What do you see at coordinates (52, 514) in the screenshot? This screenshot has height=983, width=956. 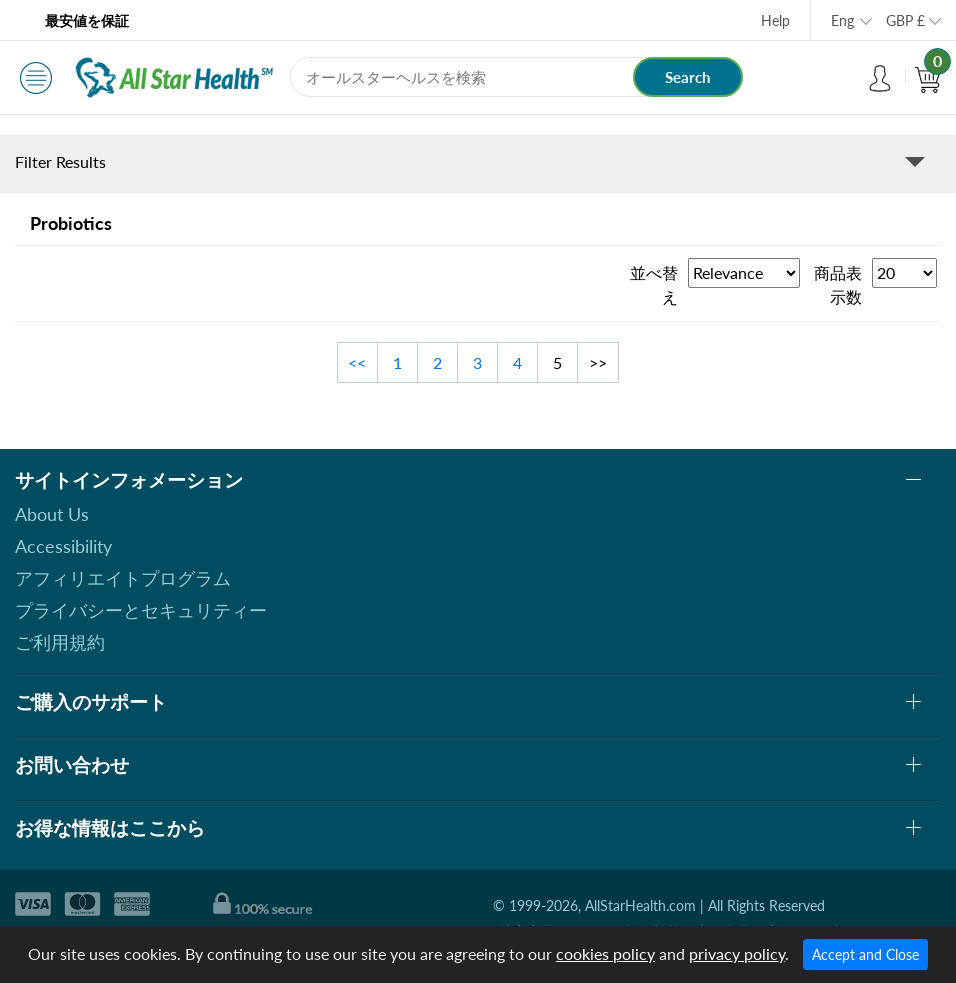 I see `About Us` at bounding box center [52, 514].